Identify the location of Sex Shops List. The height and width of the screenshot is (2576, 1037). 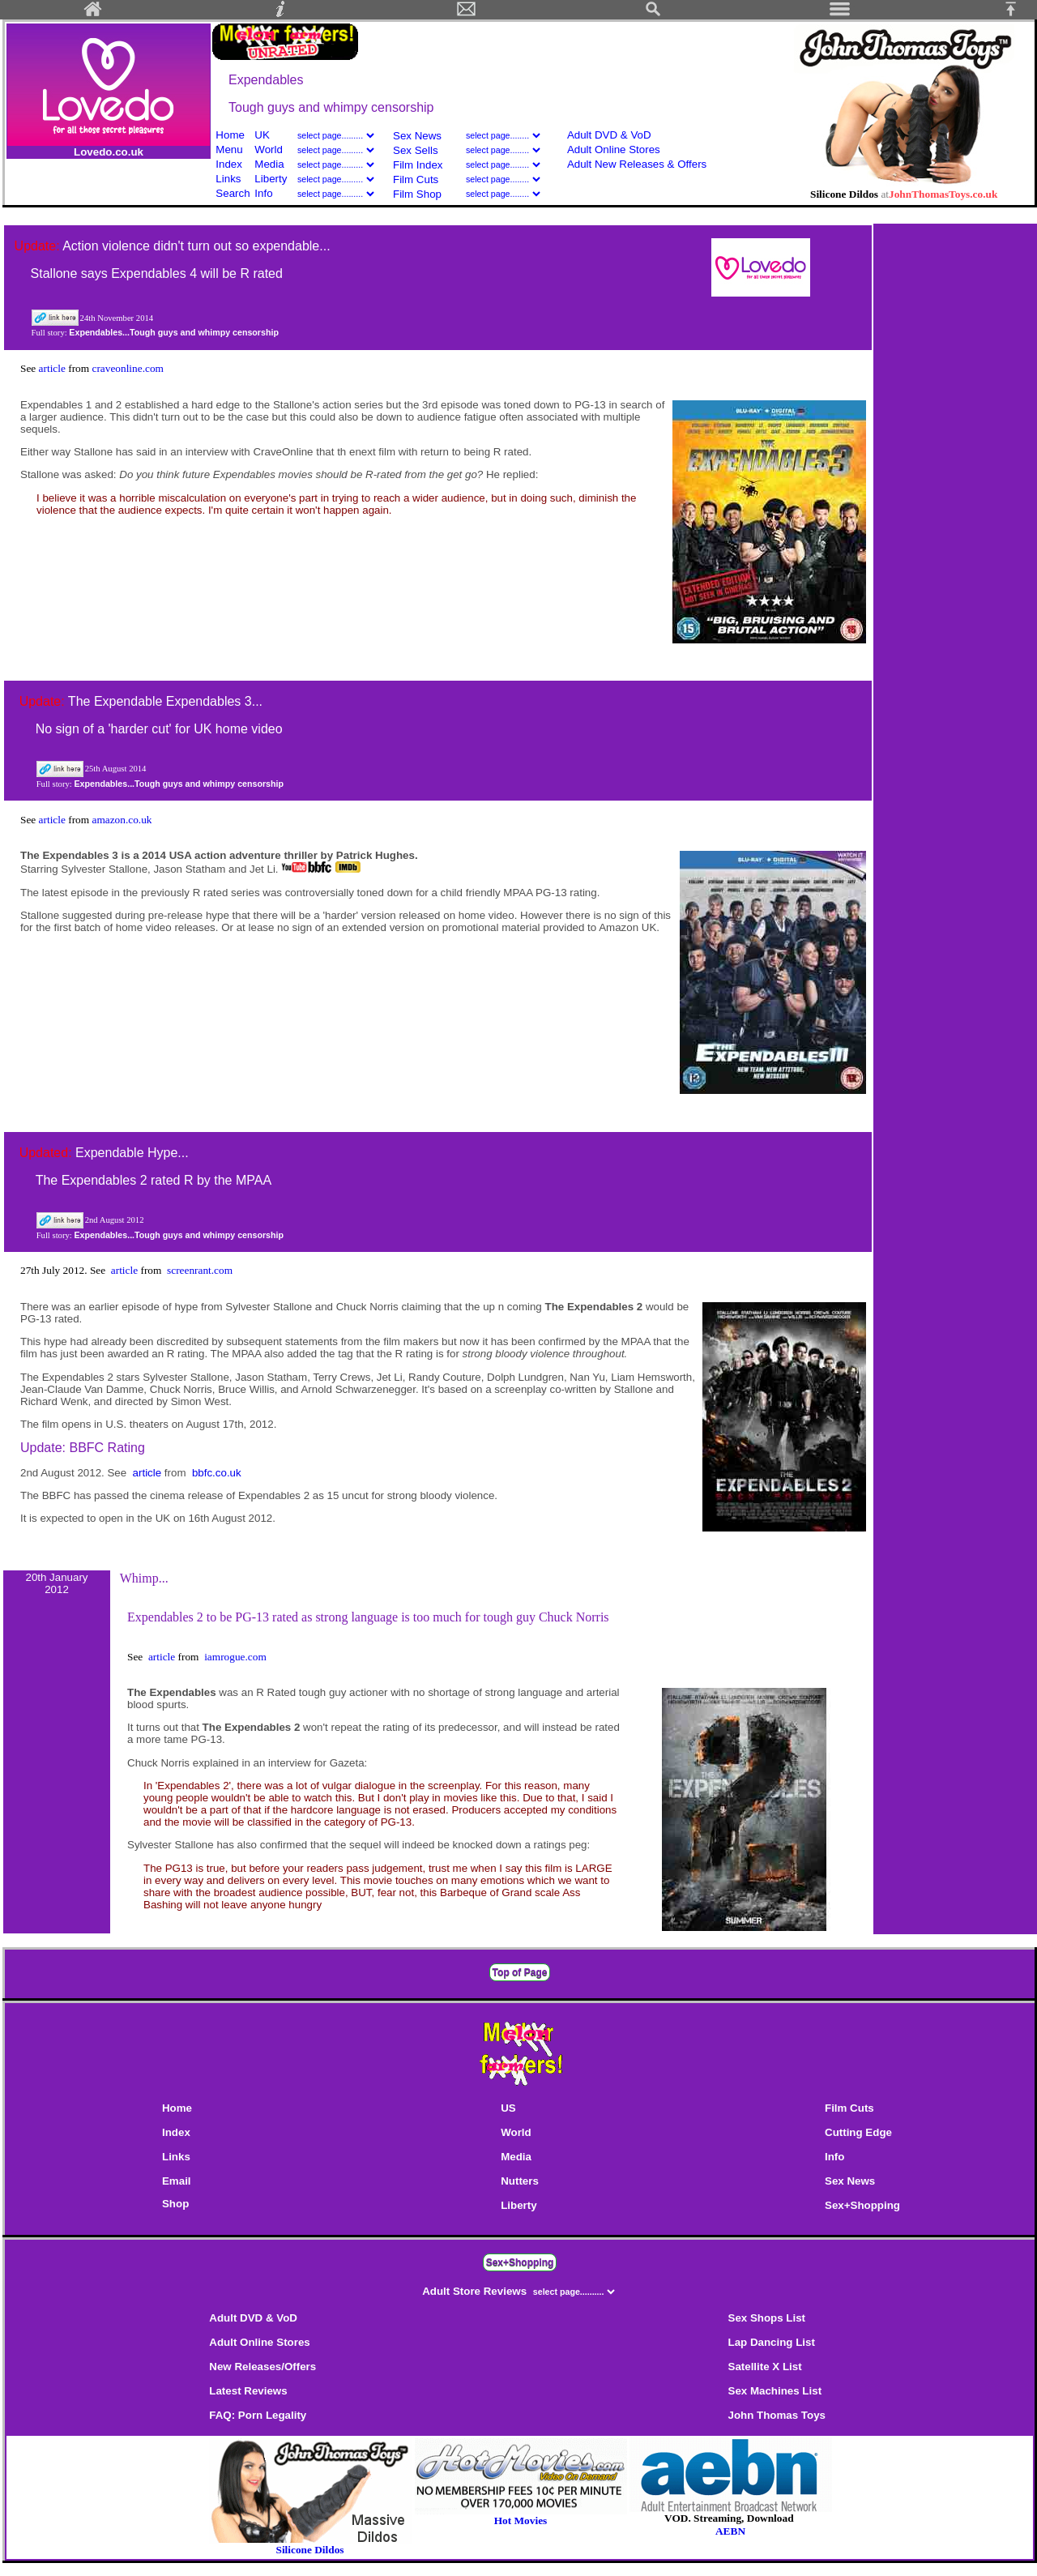
(767, 2318).